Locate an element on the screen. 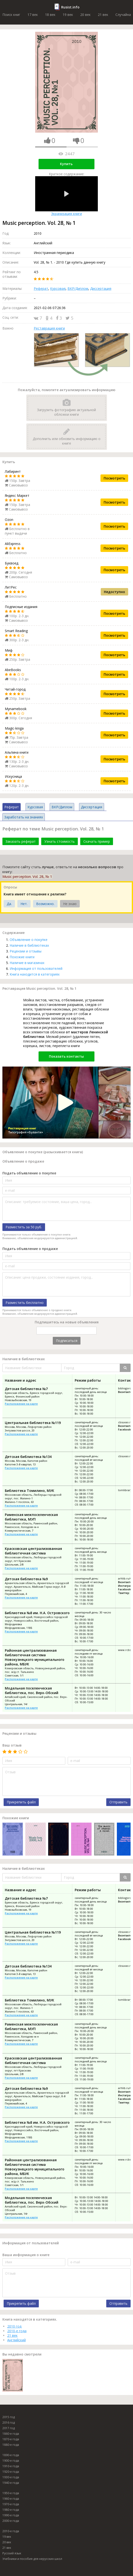  Расположение на карте is located at coordinates (21, 1403).